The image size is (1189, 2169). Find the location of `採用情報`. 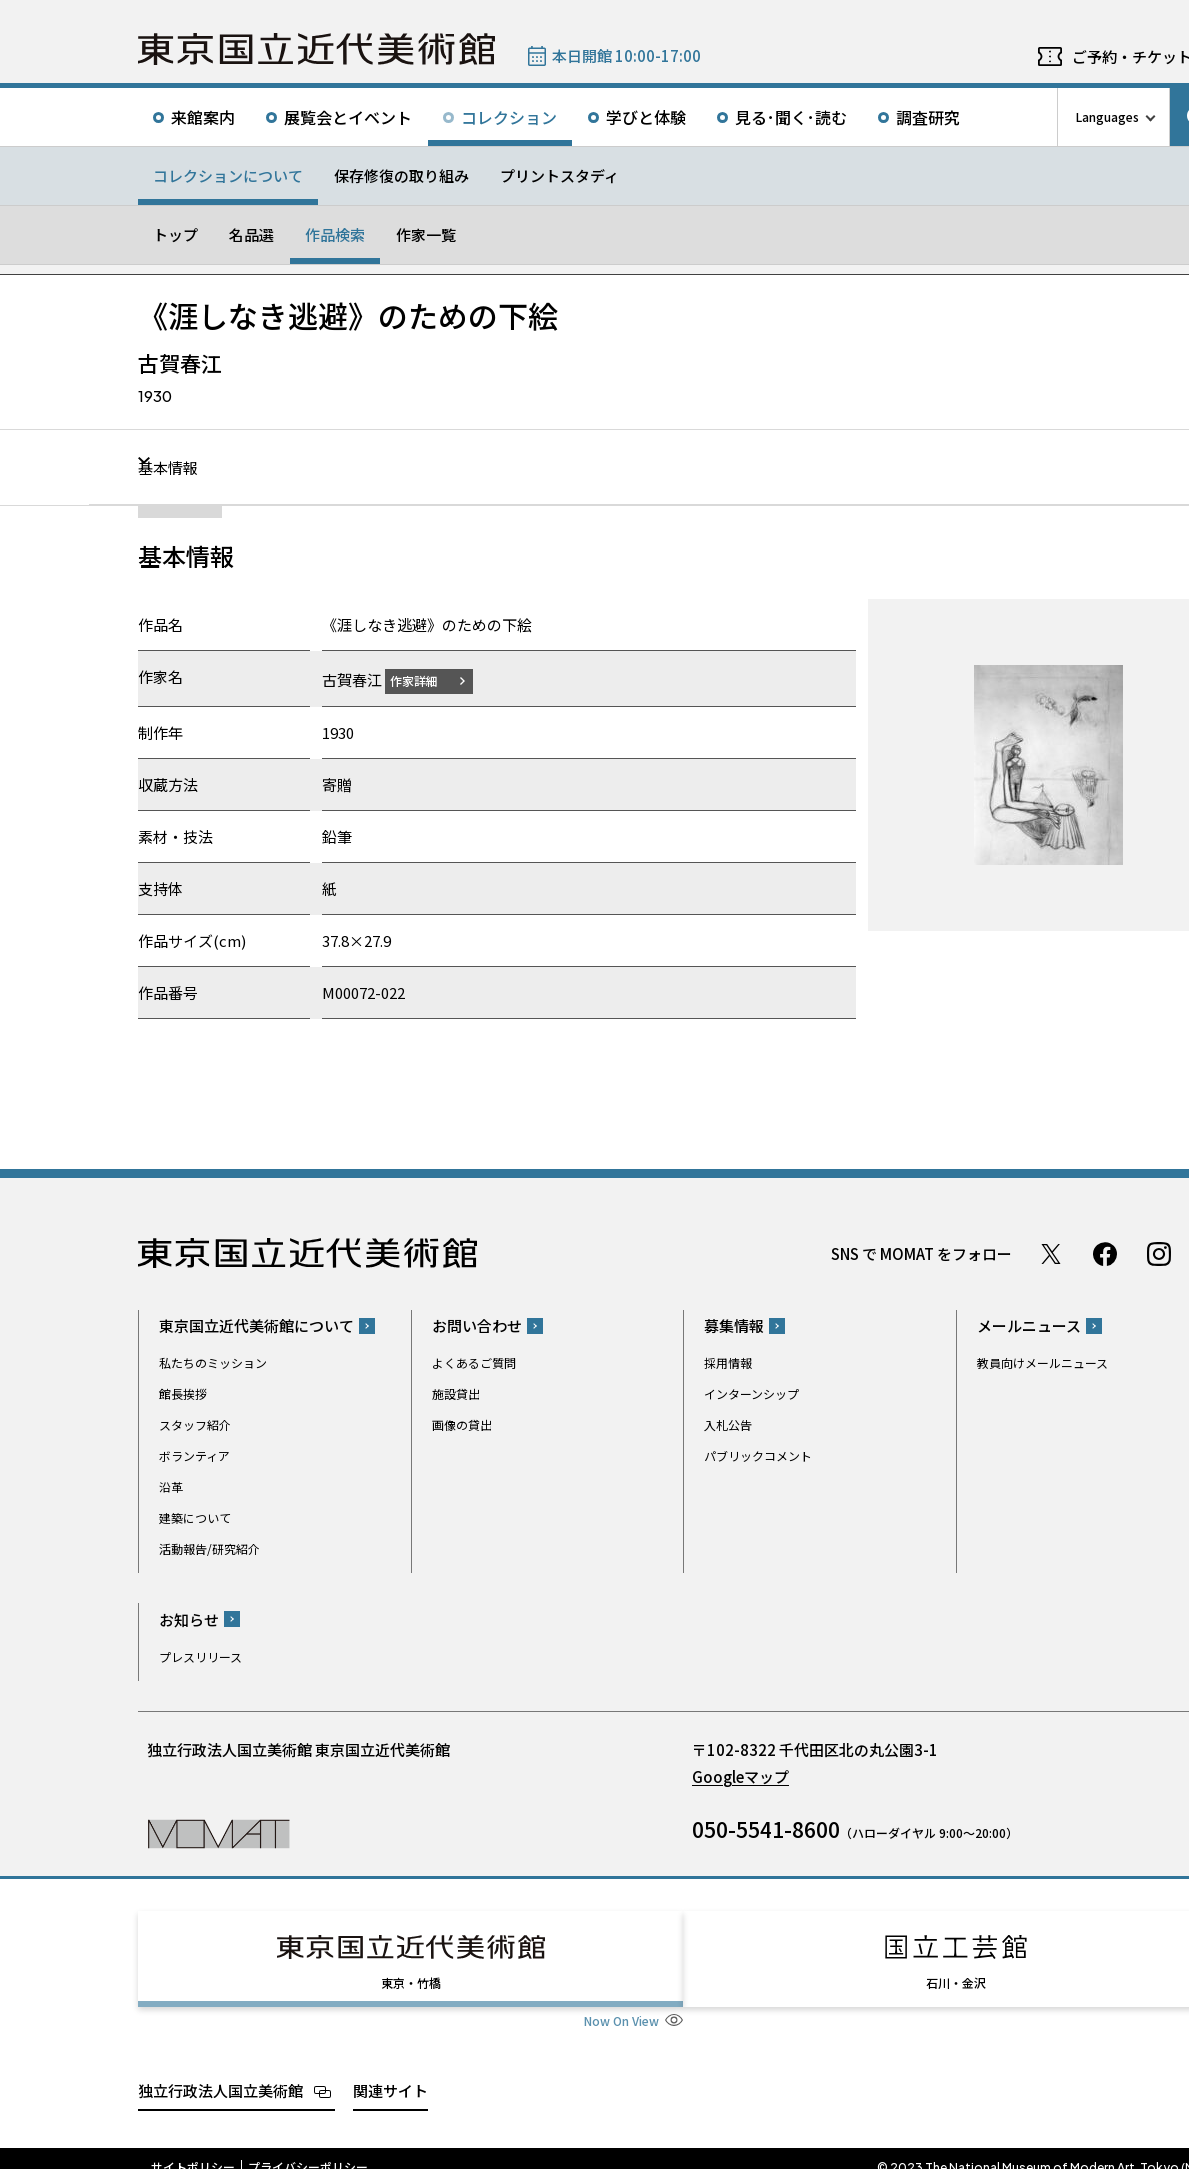

採用情報 is located at coordinates (728, 1362).